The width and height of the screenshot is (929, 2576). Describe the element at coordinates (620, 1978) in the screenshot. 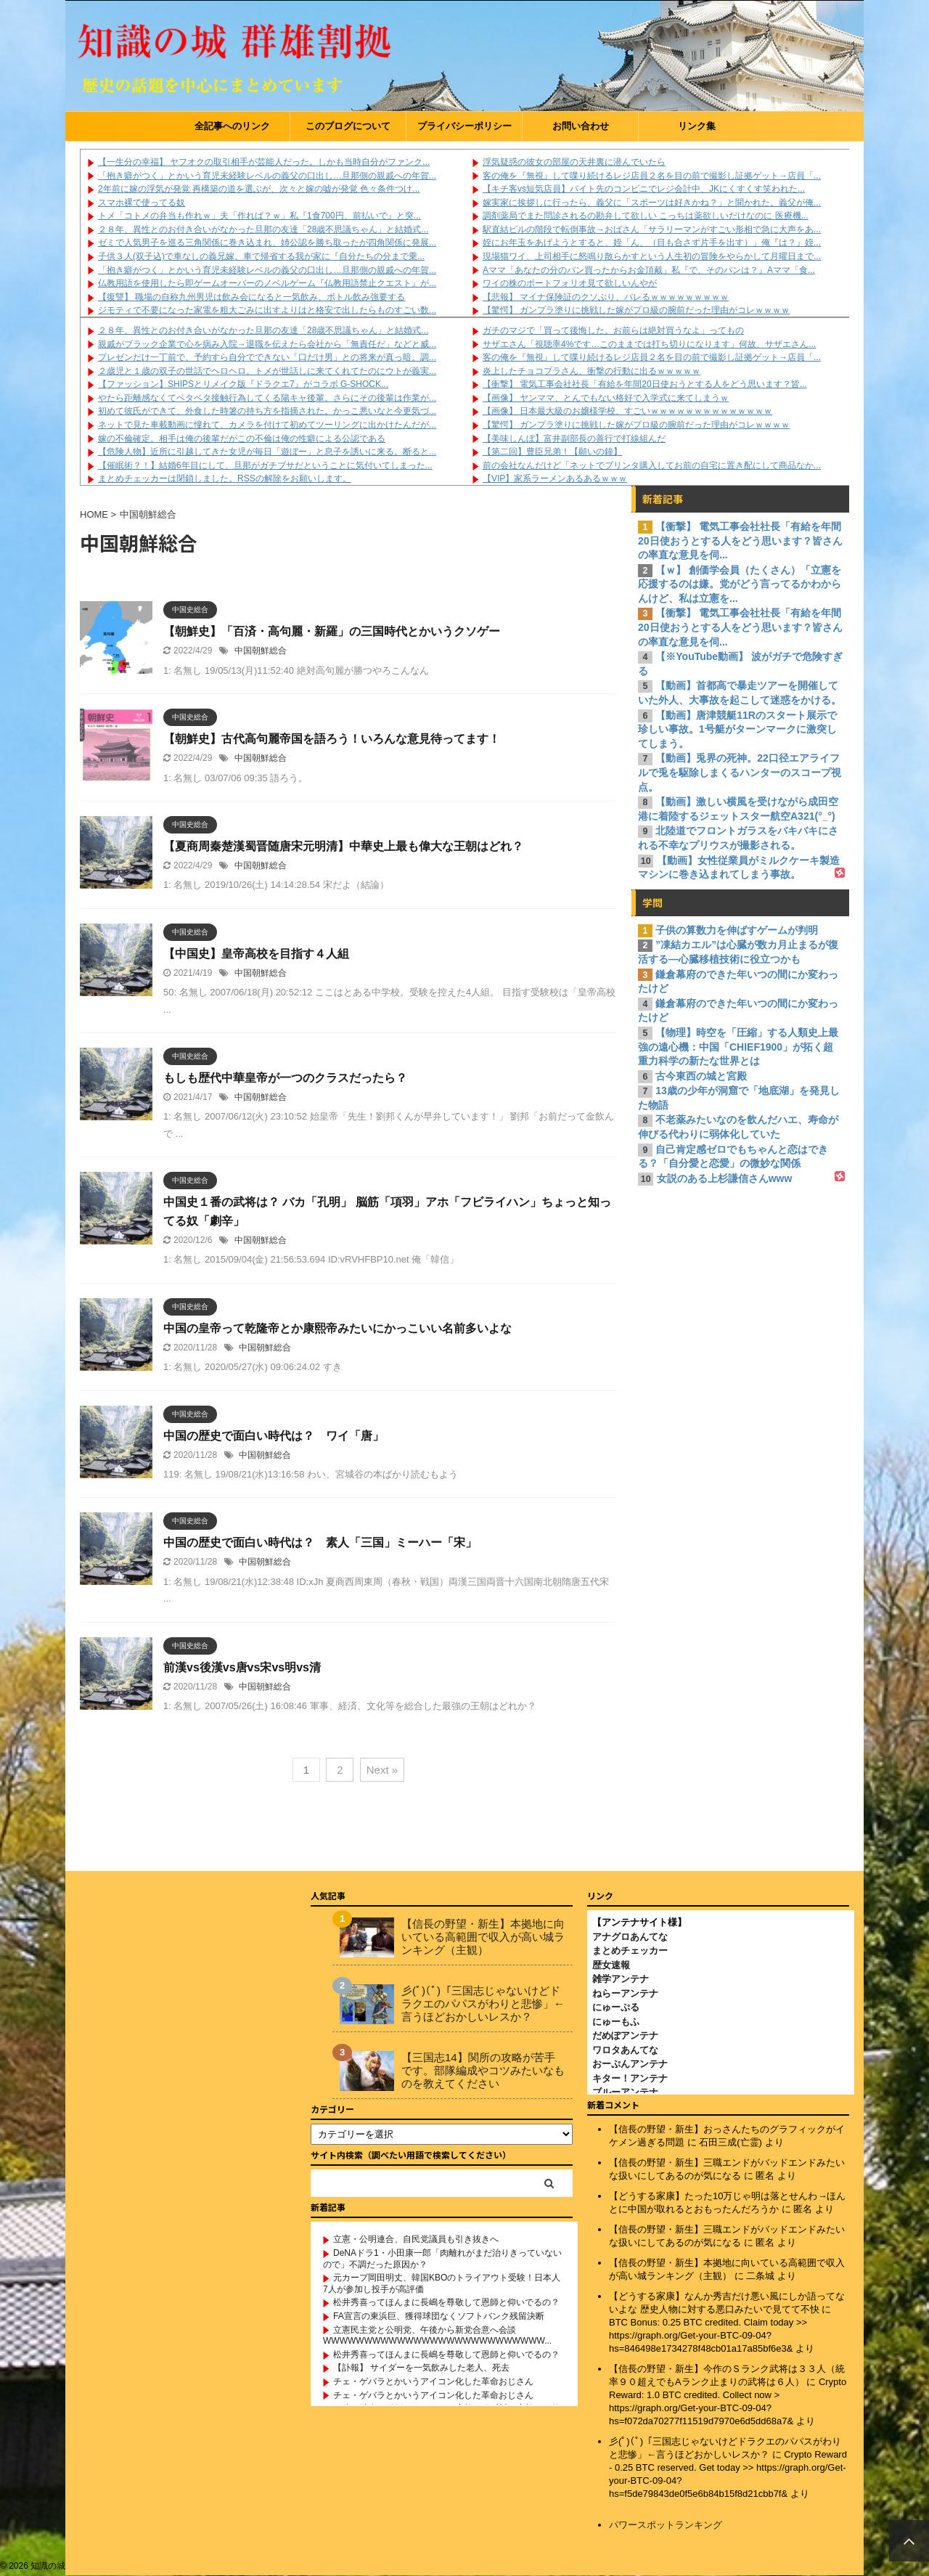

I see `雑学アンテナ` at that location.